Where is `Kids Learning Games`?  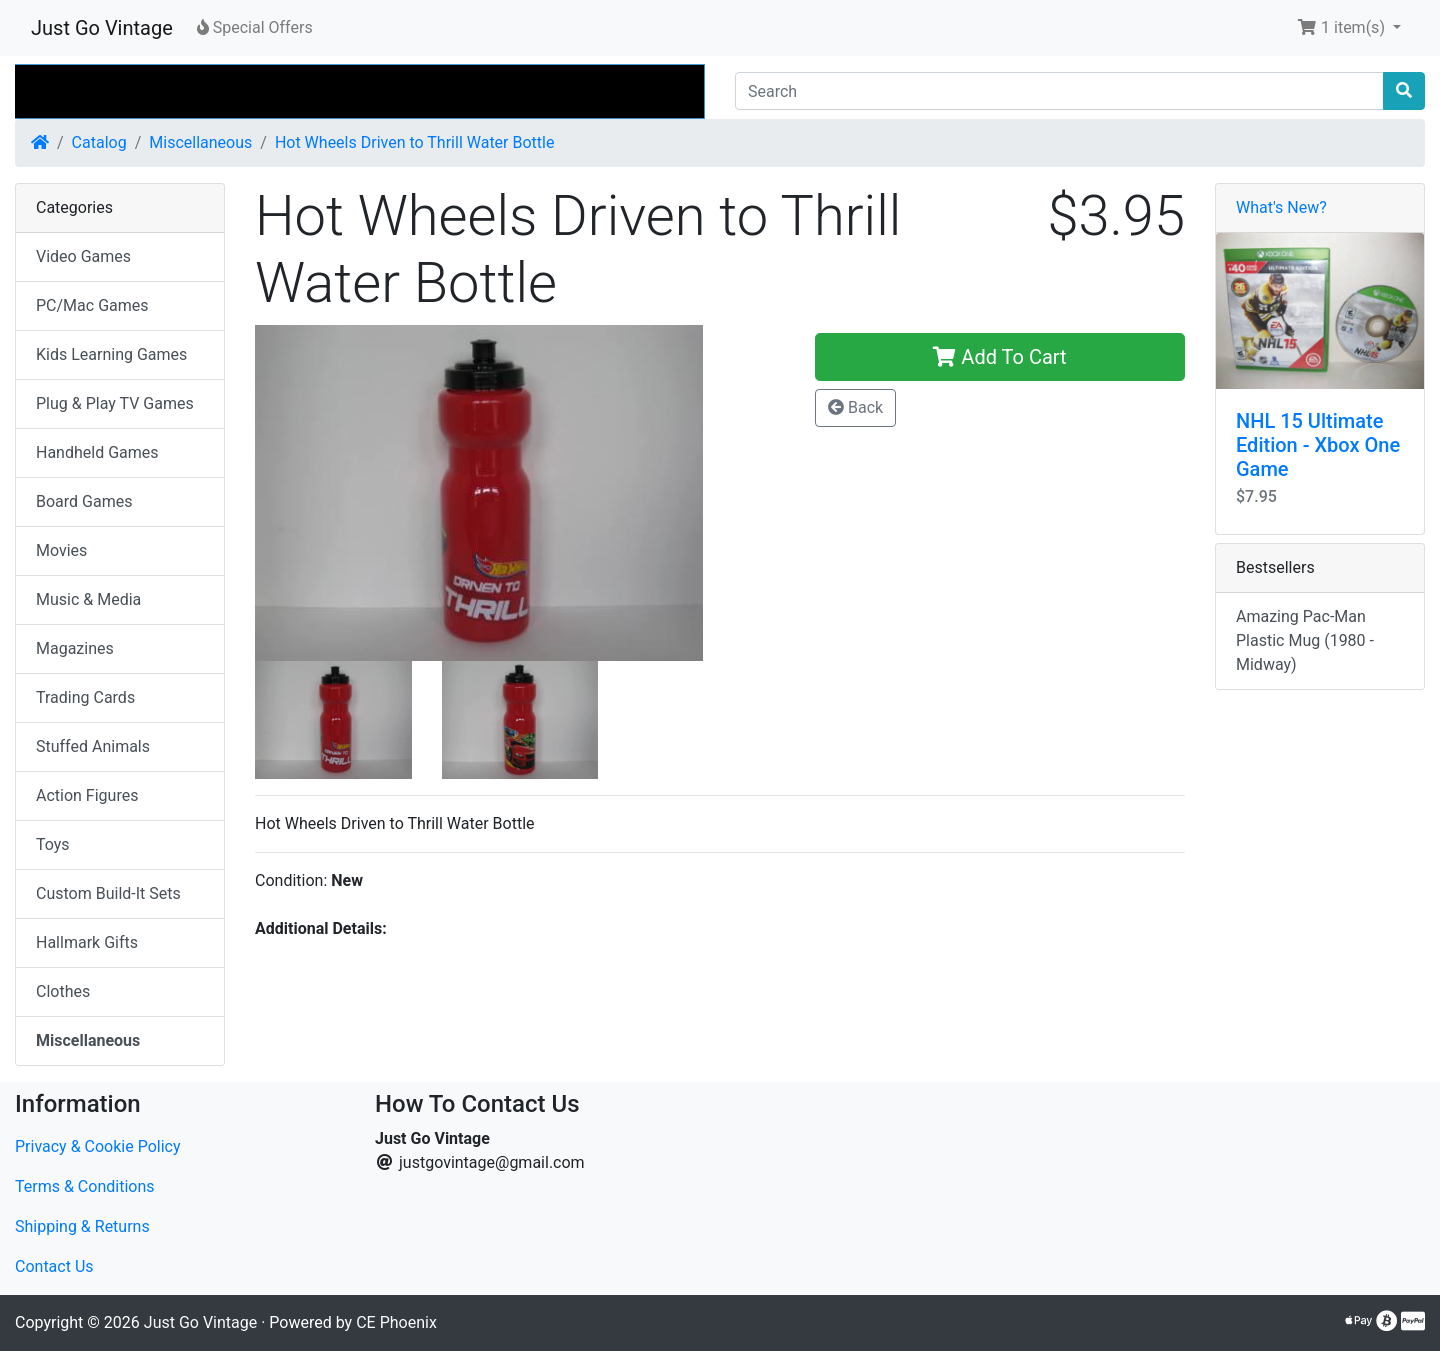
Kids Learning Games is located at coordinates (111, 354).